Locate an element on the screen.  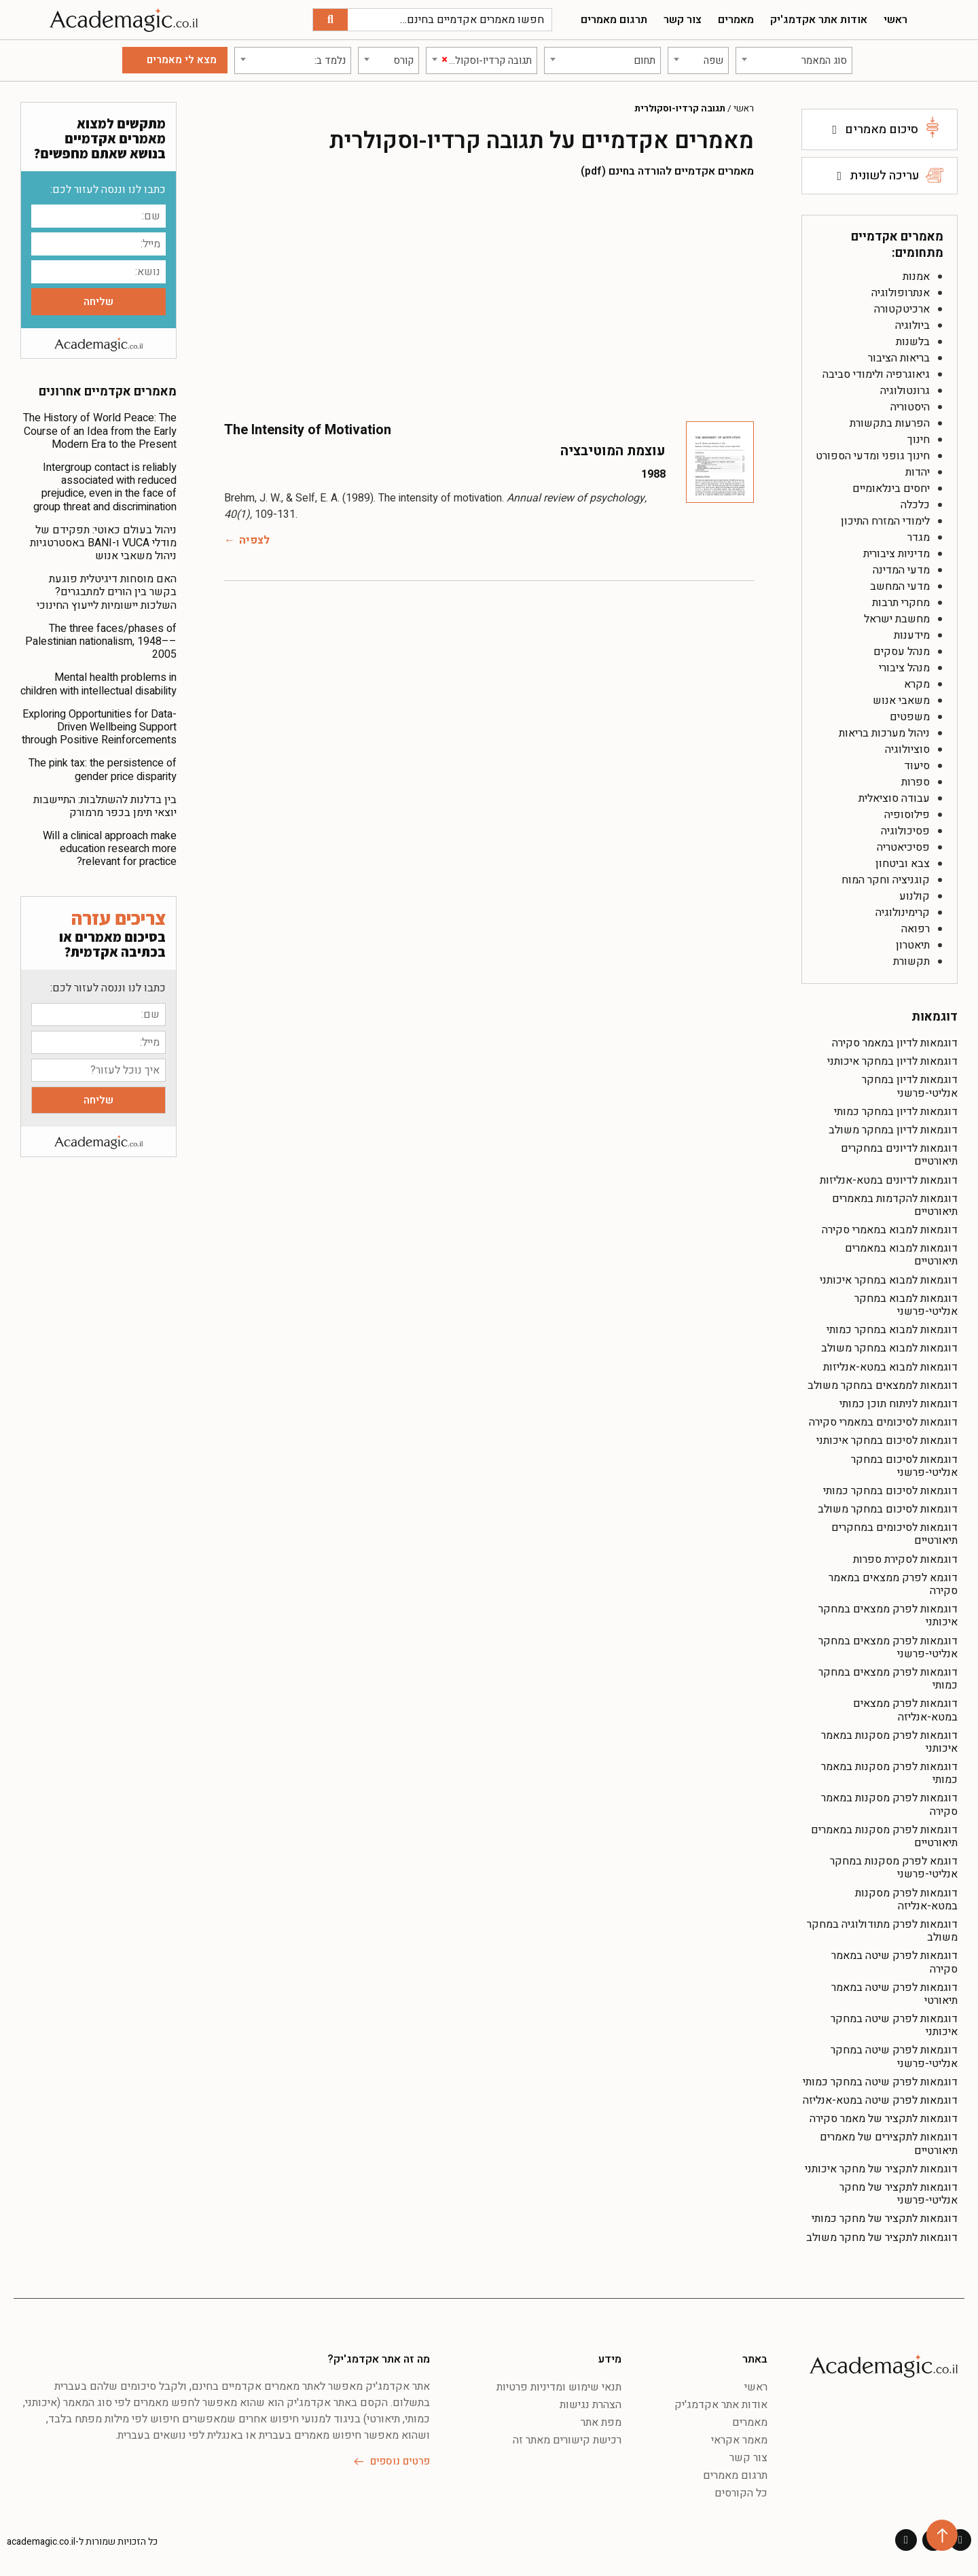
קולנוע is located at coordinates (914, 896).